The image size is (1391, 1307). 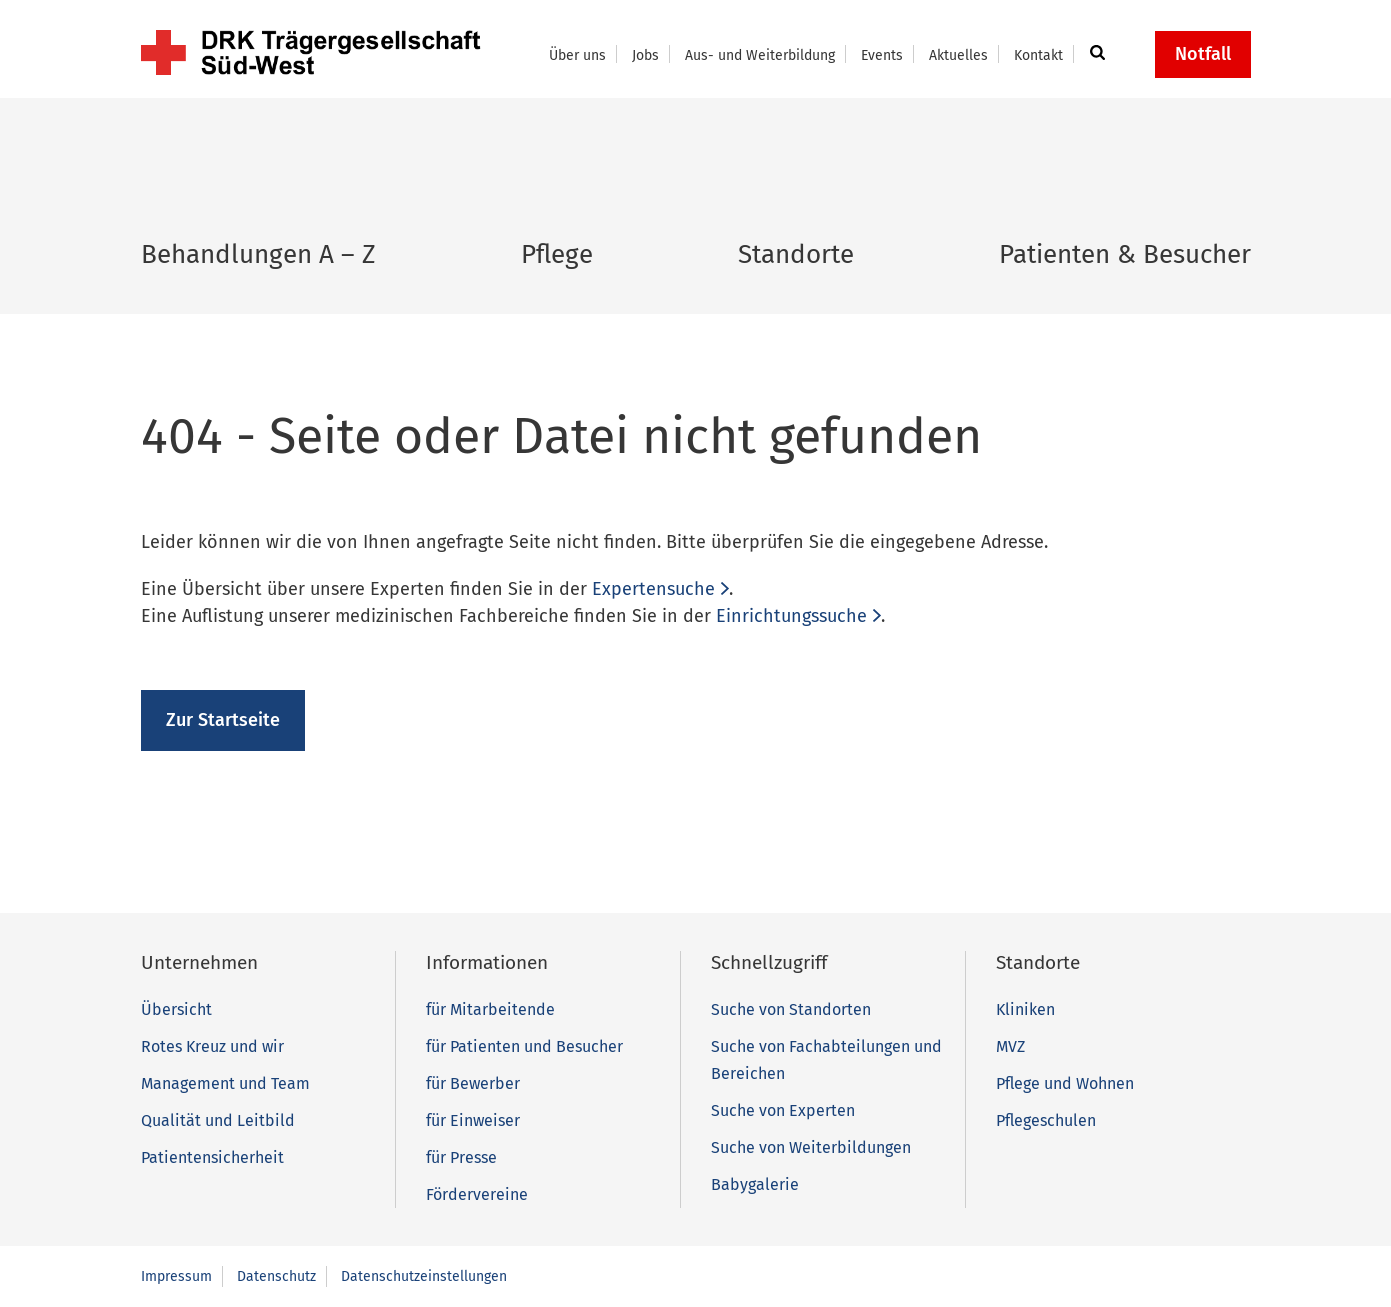 What do you see at coordinates (212, 1046) in the screenshot?
I see `Rotes Kreuz und wir` at bounding box center [212, 1046].